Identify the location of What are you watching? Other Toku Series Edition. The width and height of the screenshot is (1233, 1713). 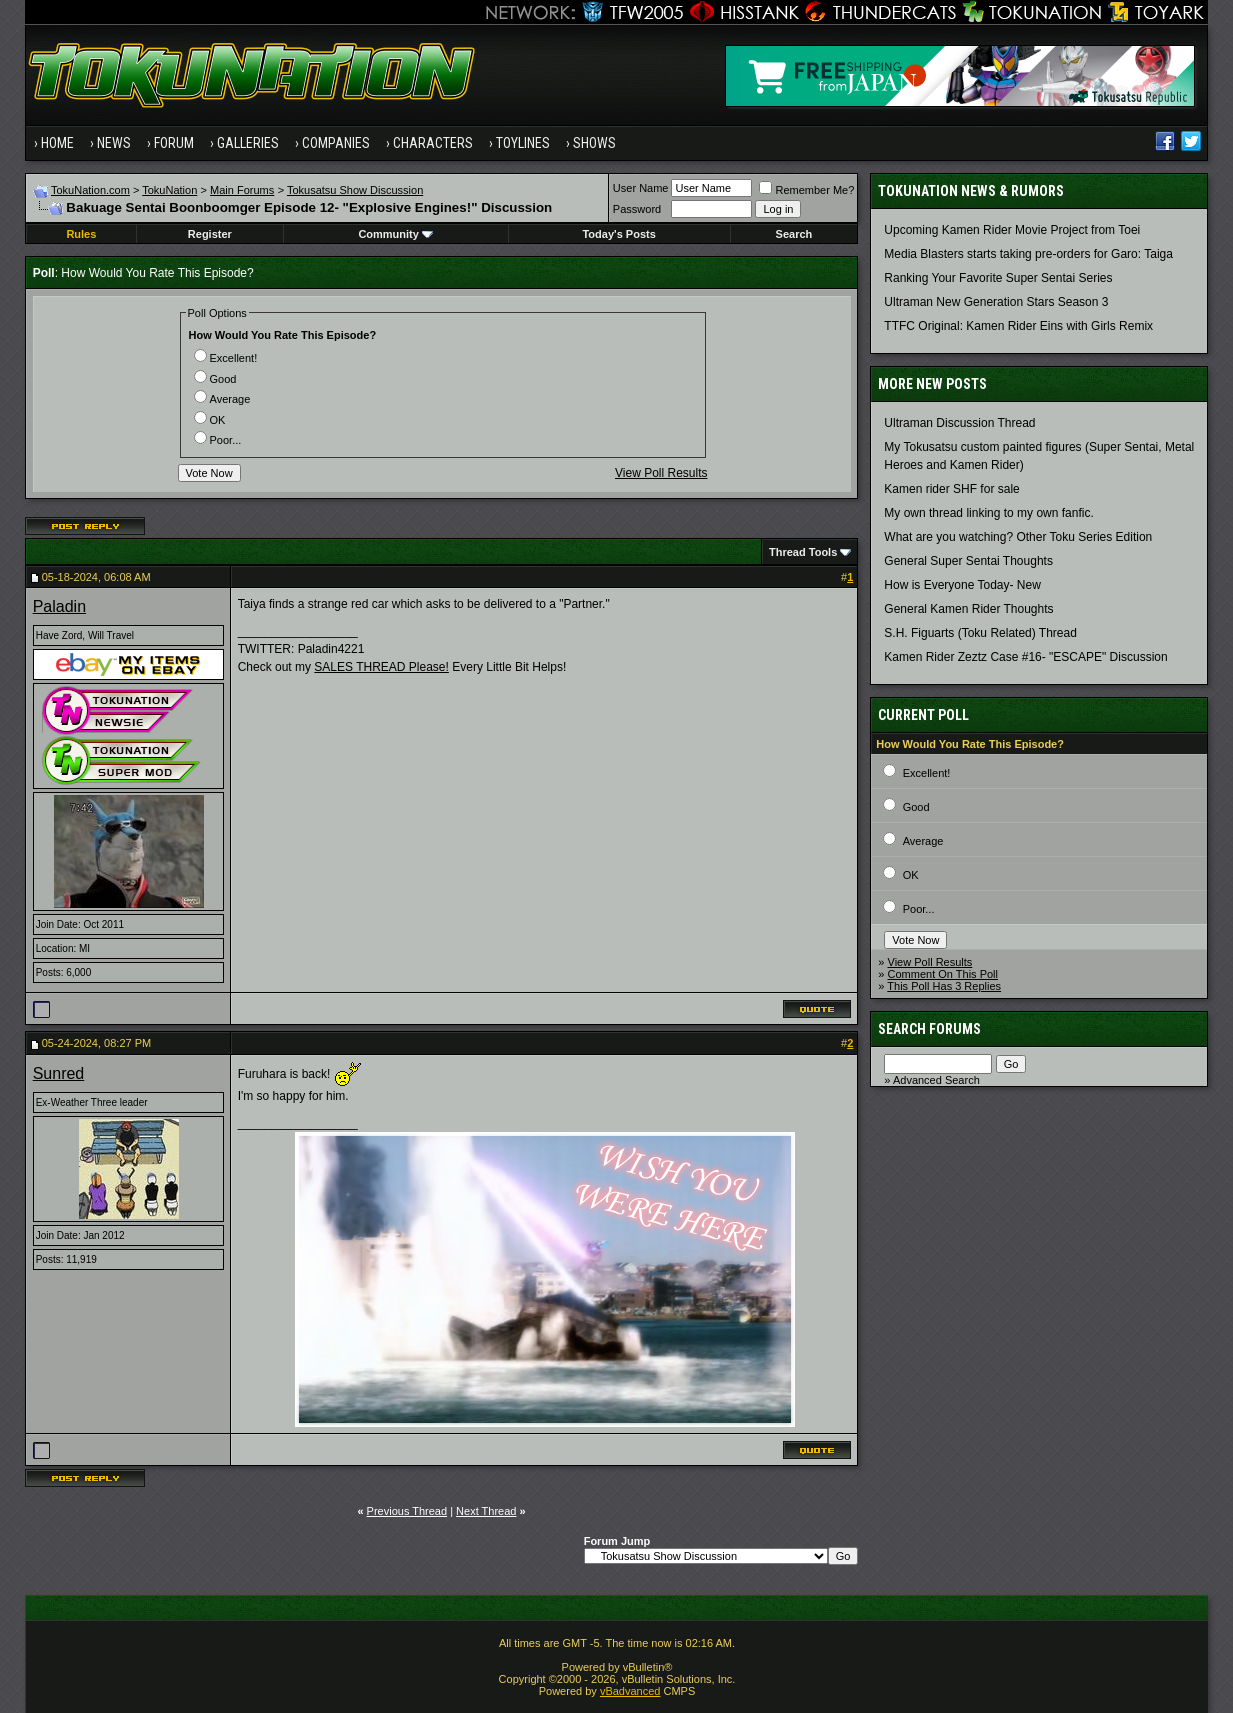
(1018, 537).